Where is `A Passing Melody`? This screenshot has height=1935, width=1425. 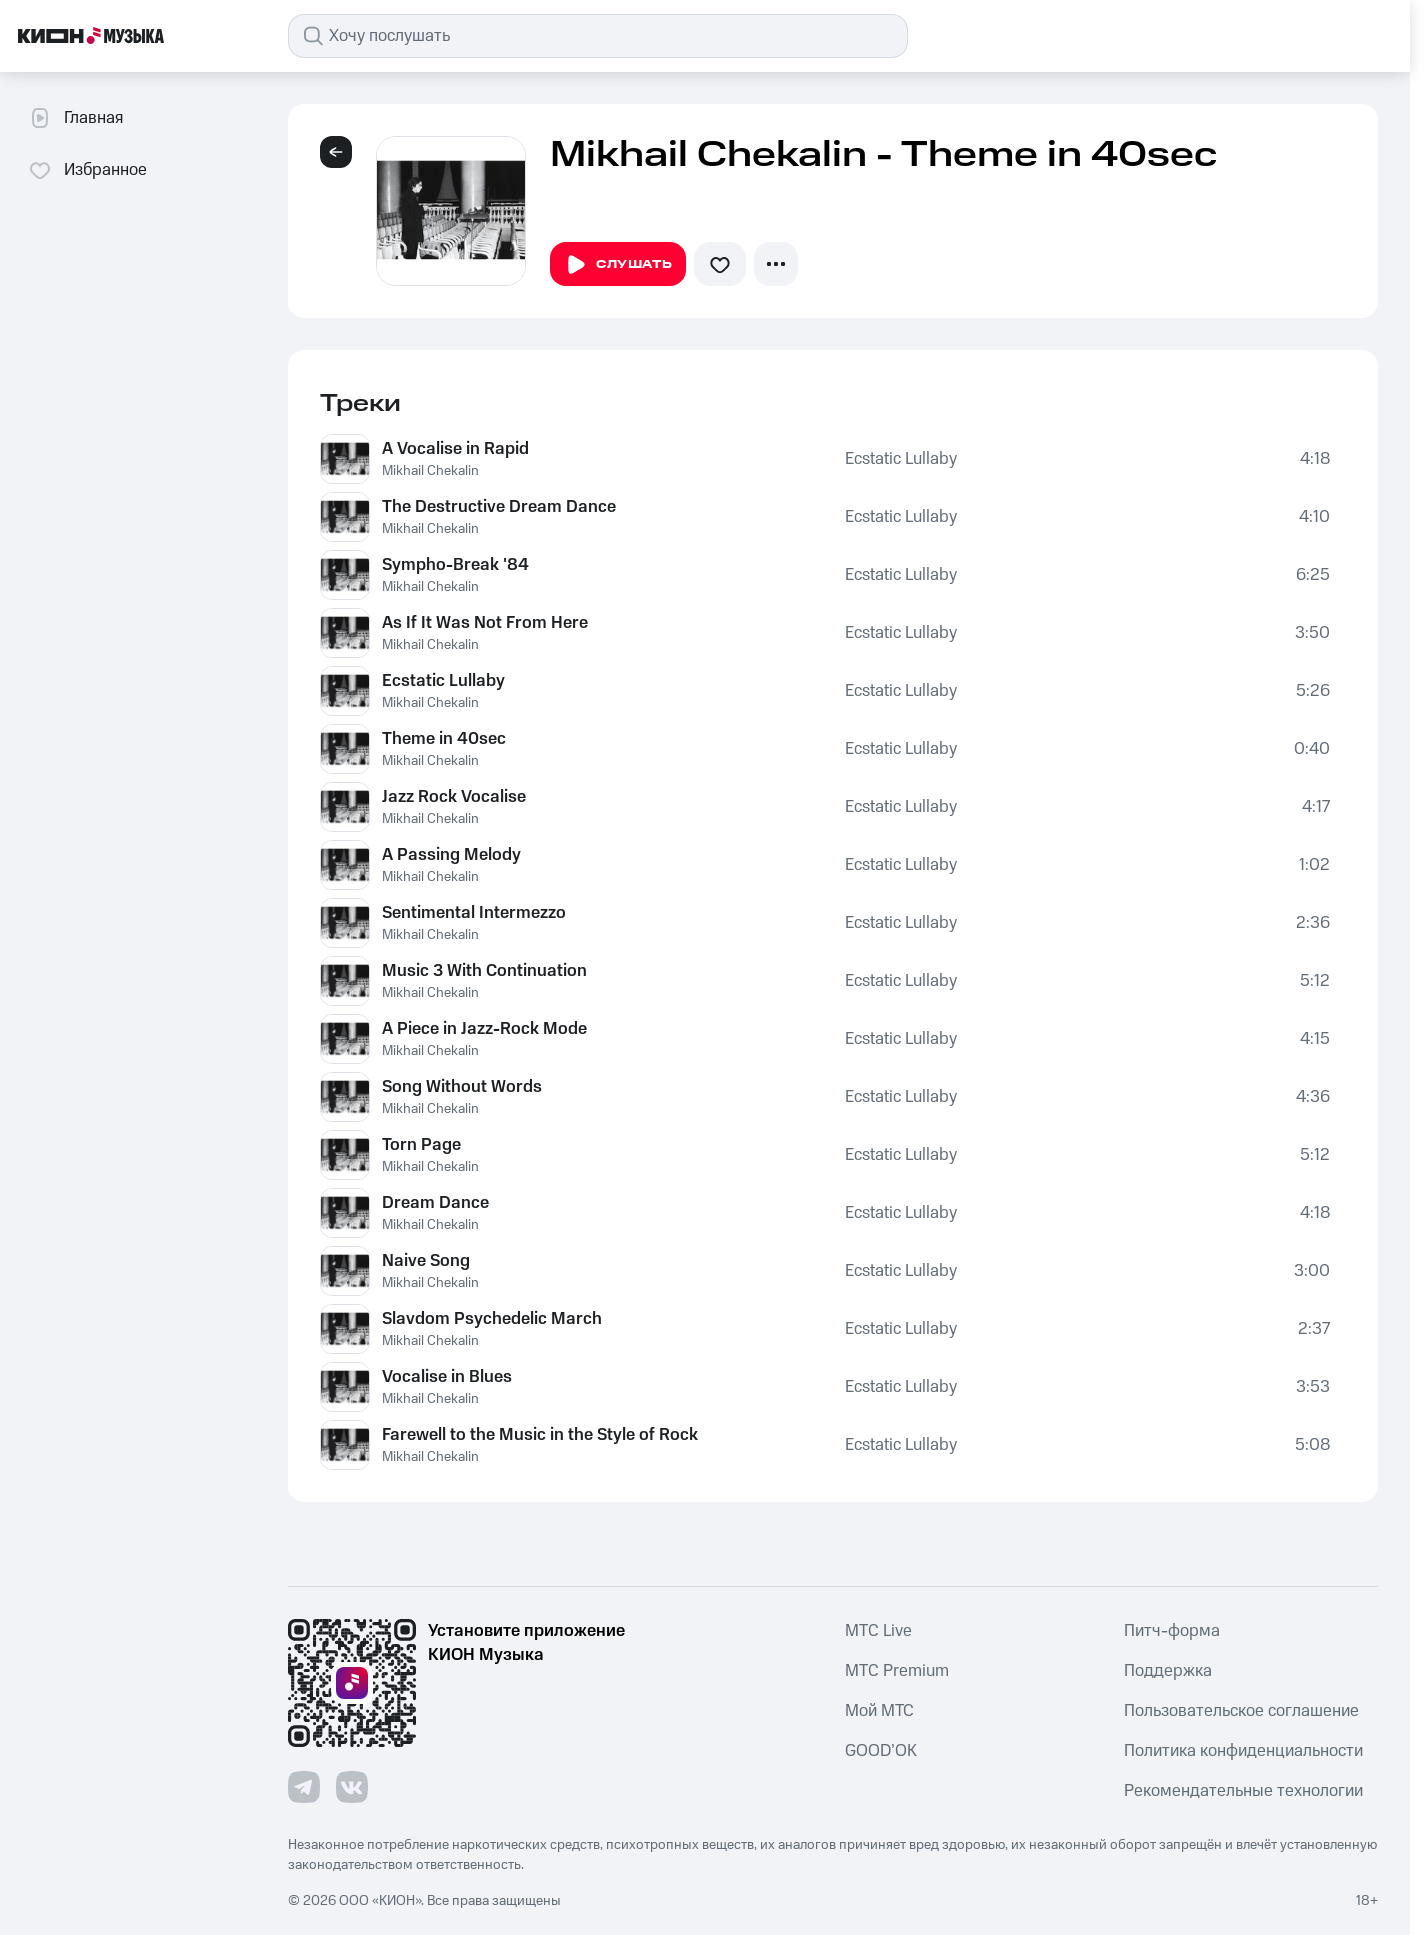
A Passing Melody is located at coordinates (451, 855).